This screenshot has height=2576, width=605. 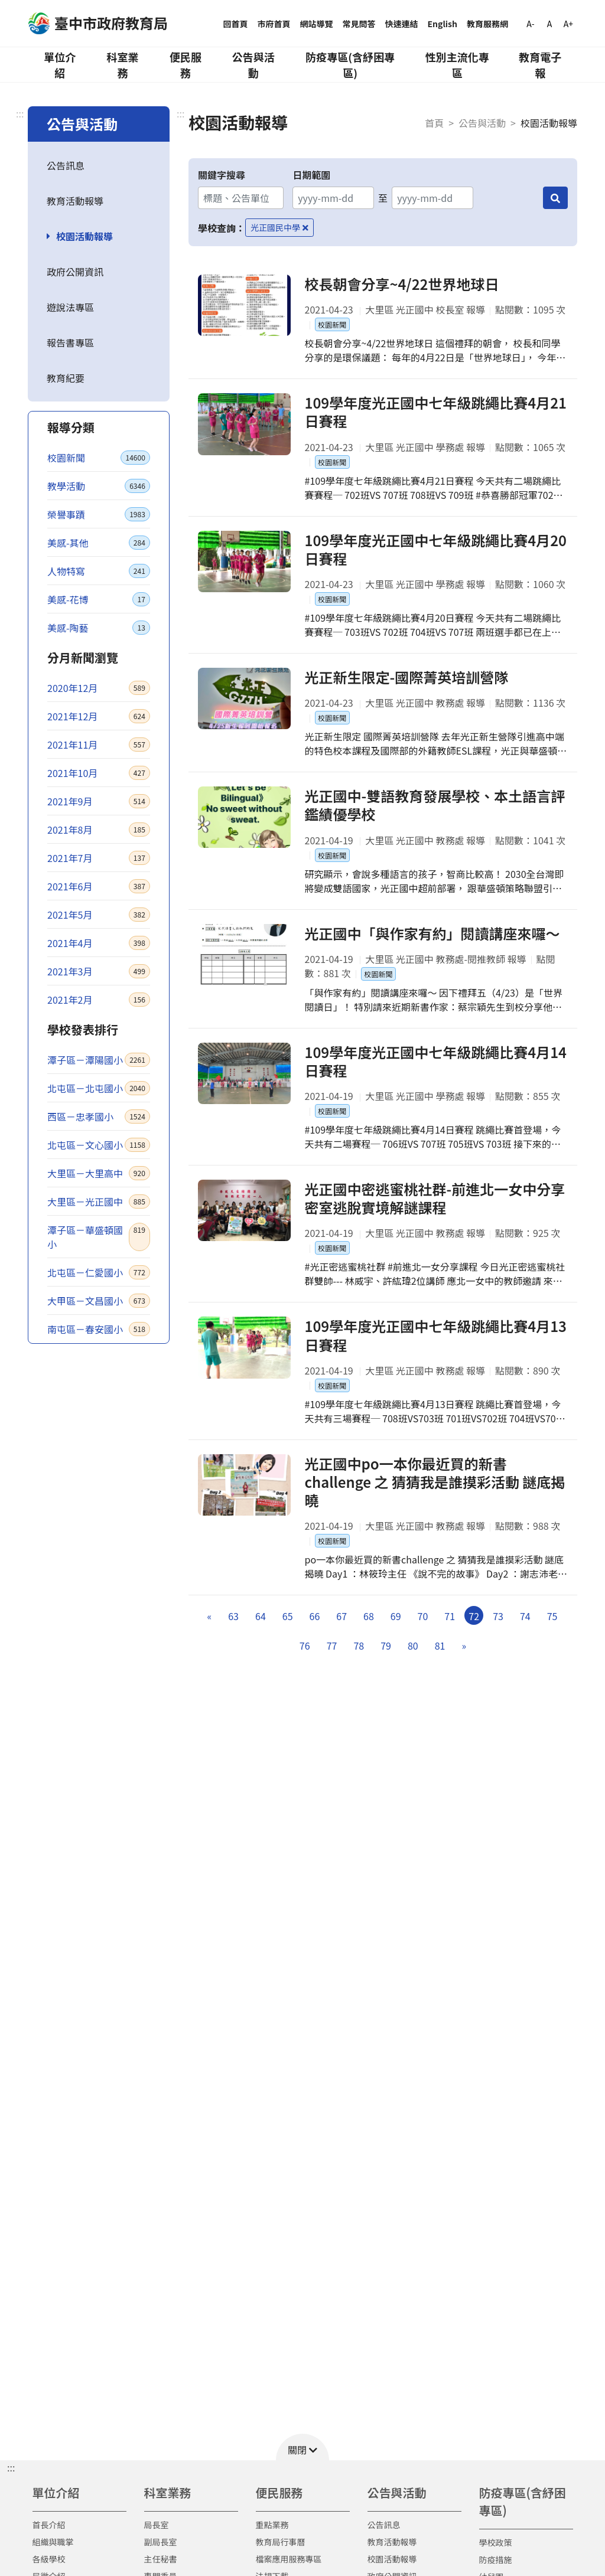 What do you see at coordinates (272, 2525) in the screenshot?
I see `重點業務` at bounding box center [272, 2525].